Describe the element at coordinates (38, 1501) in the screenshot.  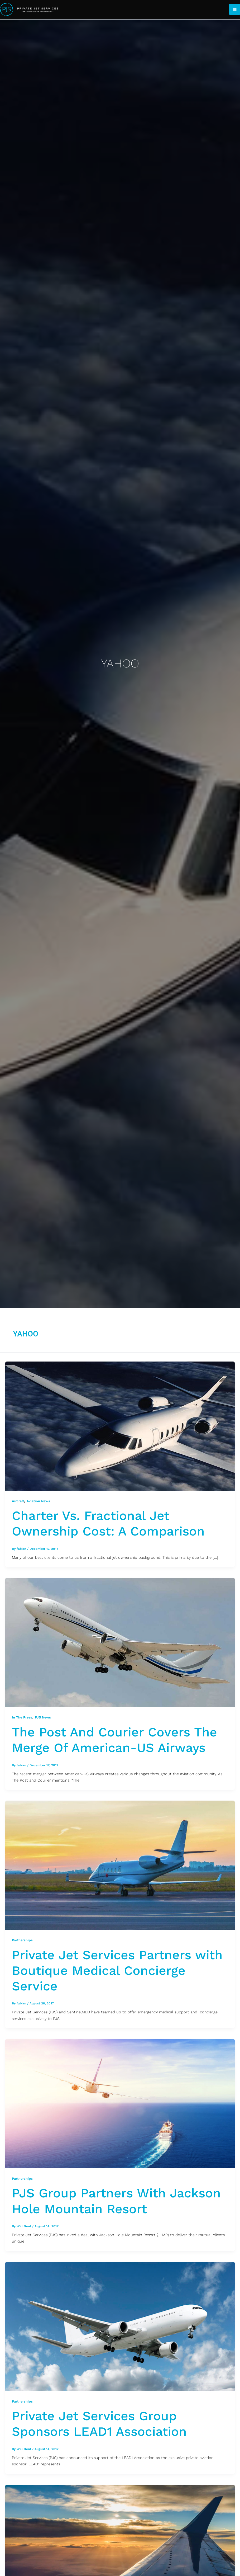
I see `Aviation News` at that location.